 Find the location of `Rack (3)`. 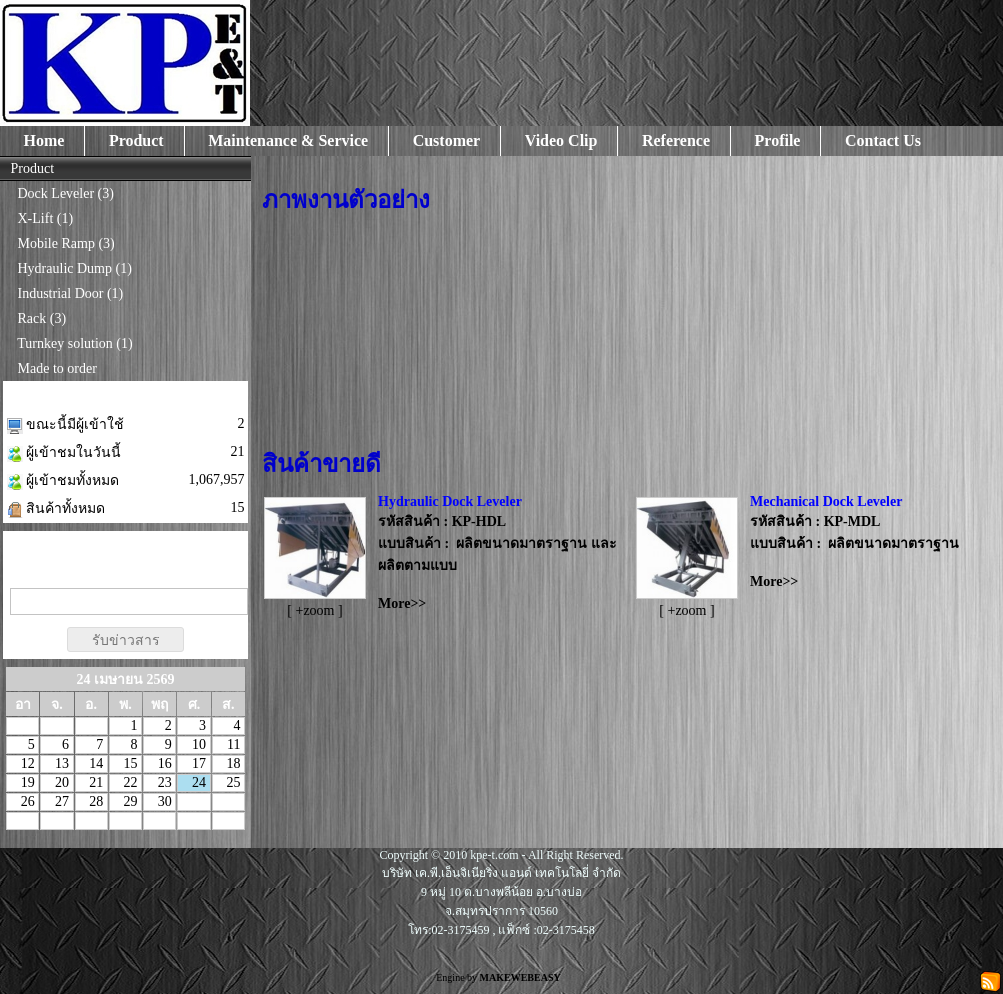

Rack (3) is located at coordinates (42, 318).